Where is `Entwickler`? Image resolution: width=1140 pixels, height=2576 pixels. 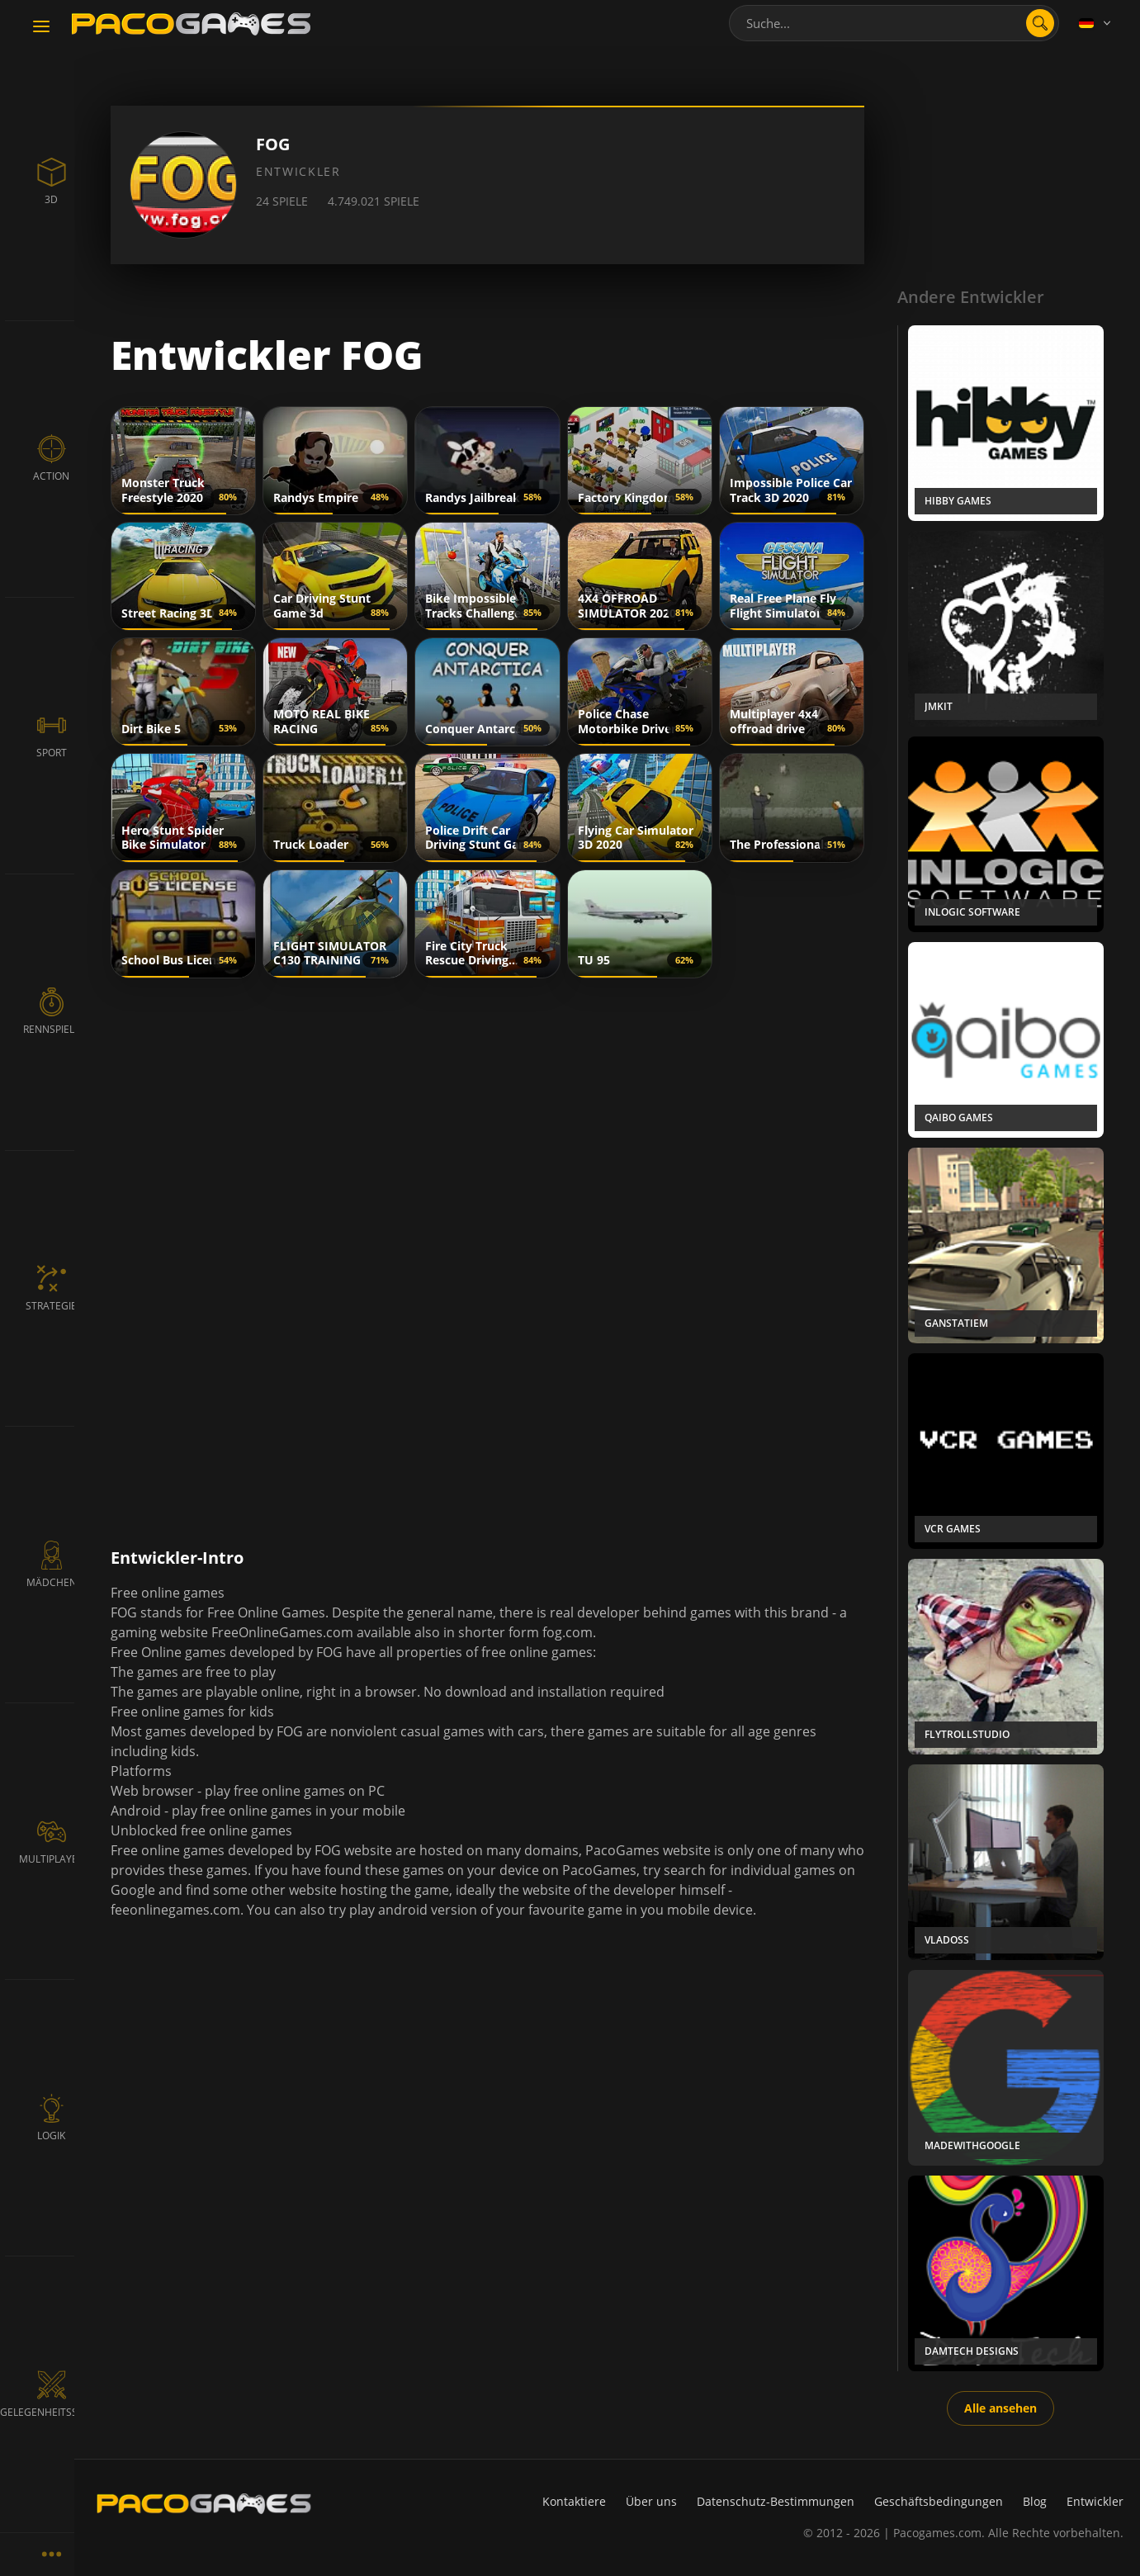 Entwickler is located at coordinates (1095, 2501).